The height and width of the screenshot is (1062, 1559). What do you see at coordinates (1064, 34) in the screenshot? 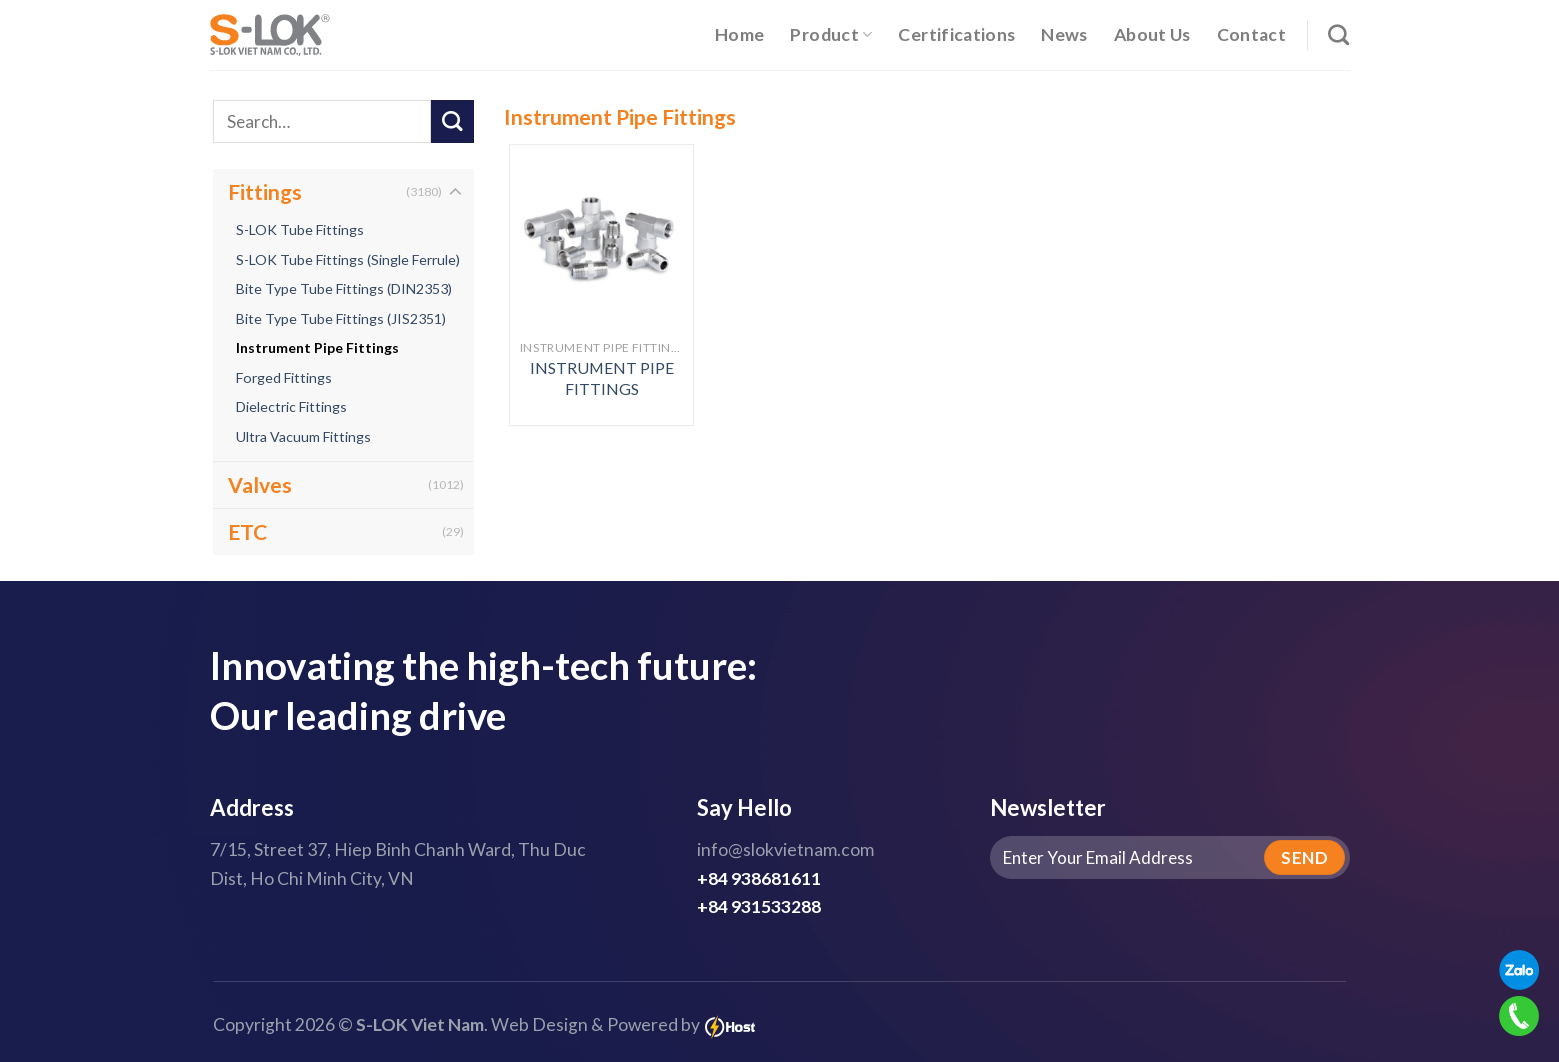
I see `News` at bounding box center [1064, 34].